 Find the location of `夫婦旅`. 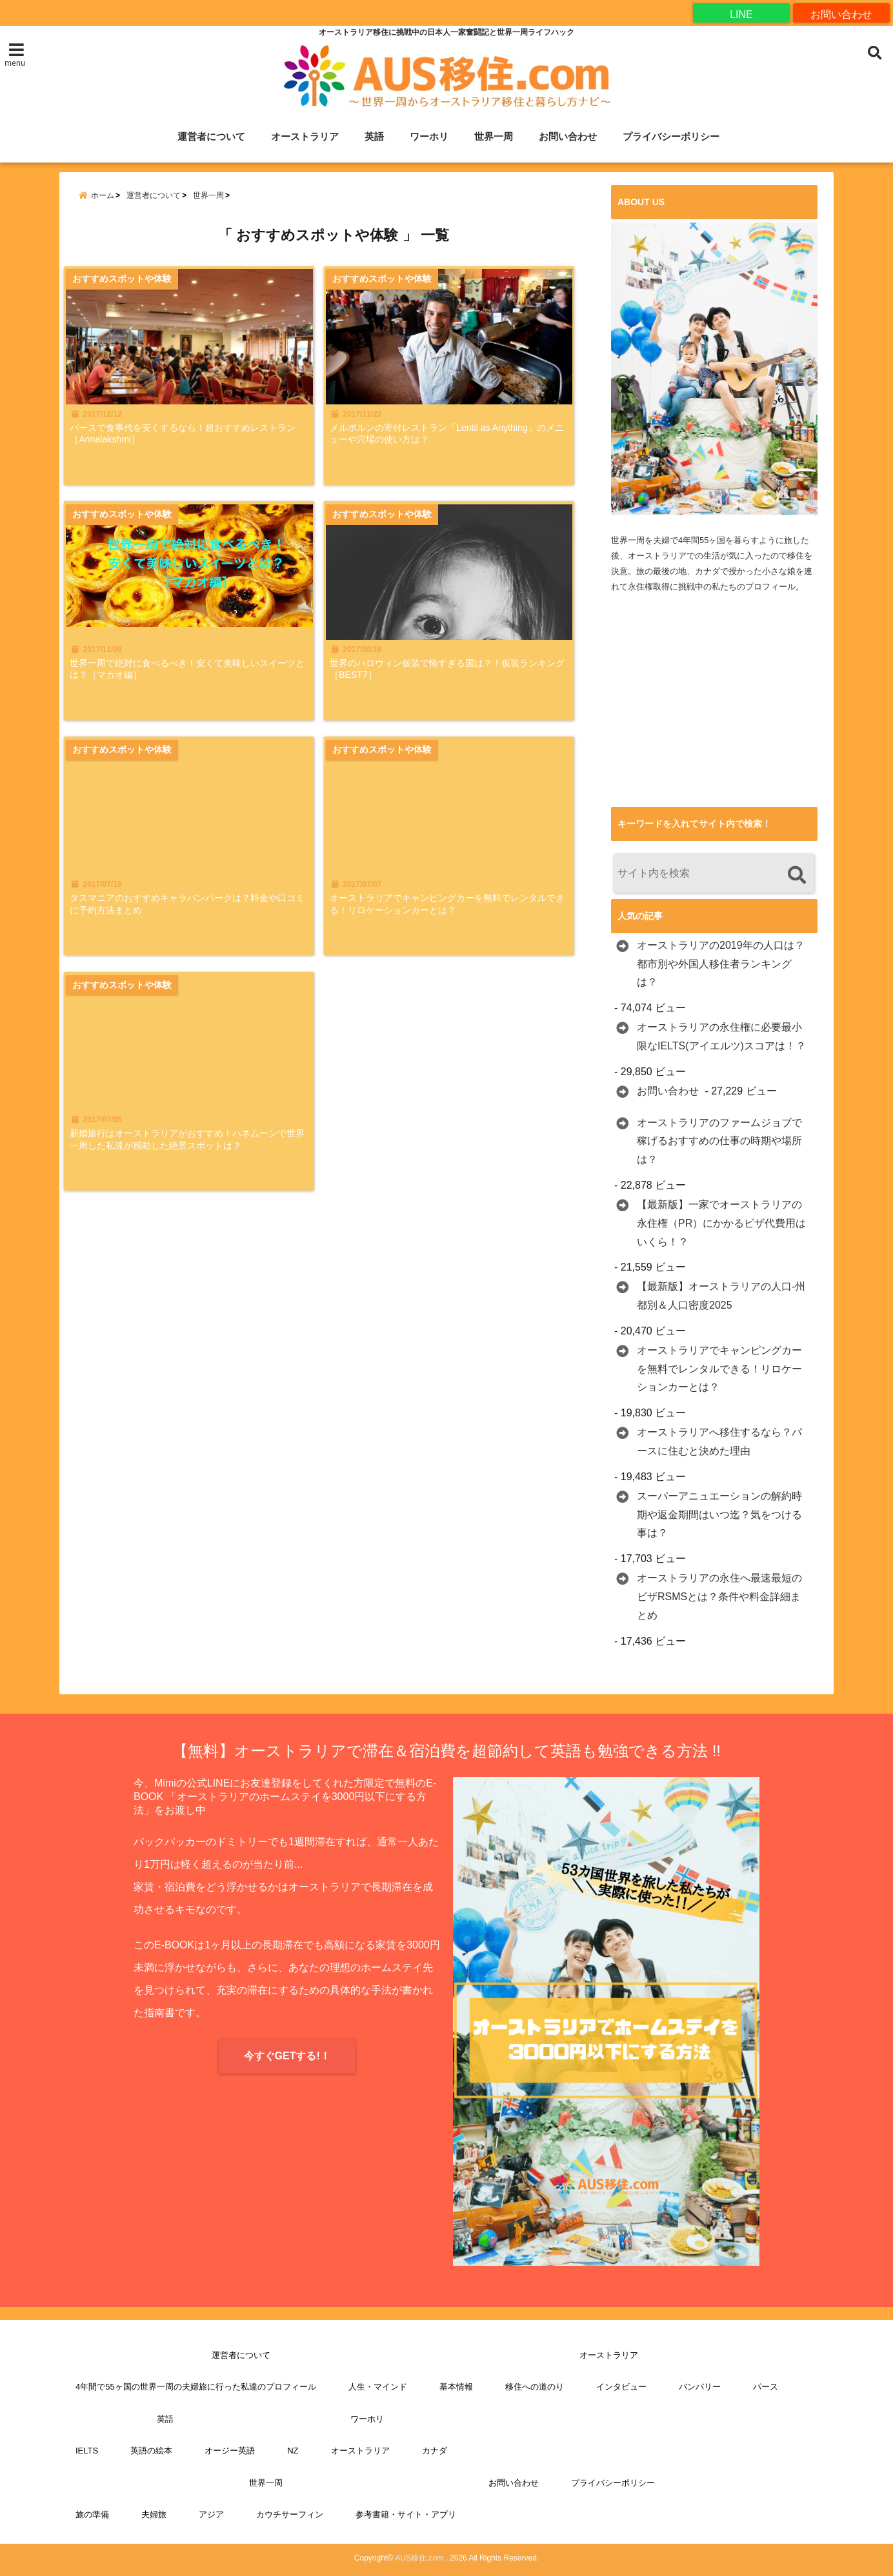

夫婦旅 is located at coordinates (153, 2515).